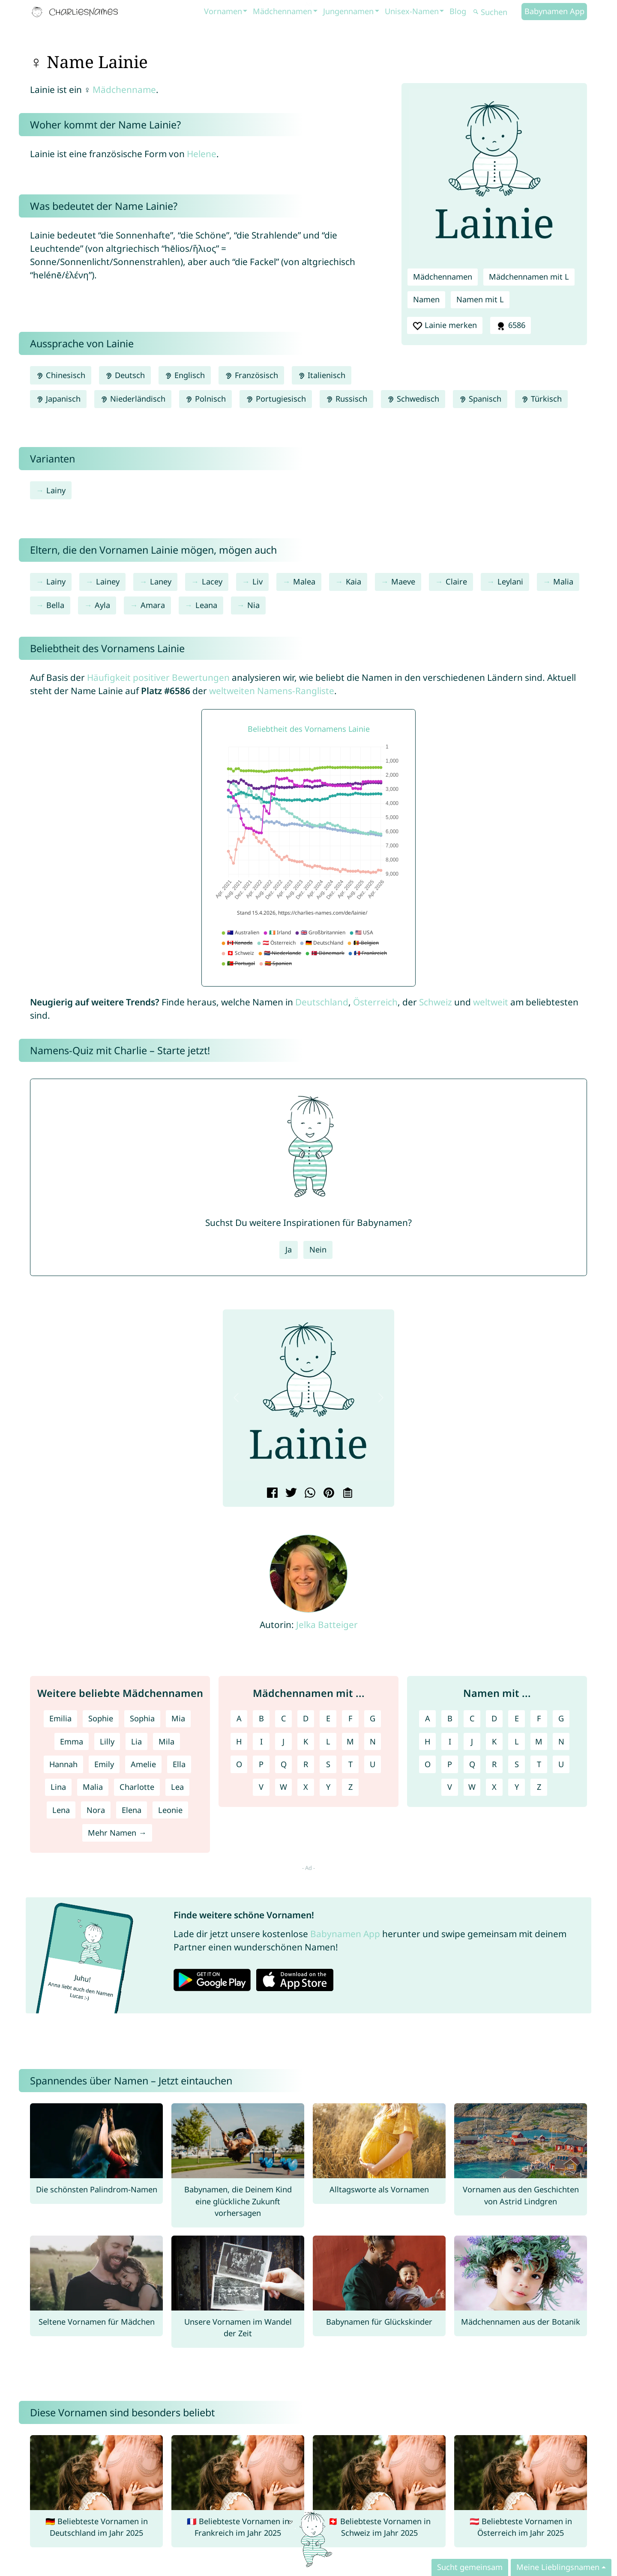 The image size is (617, 2576). What do you see at coordinates (375, 1002) in the screenshot?
I see `Österreich` at bounding box center [375, 1002].